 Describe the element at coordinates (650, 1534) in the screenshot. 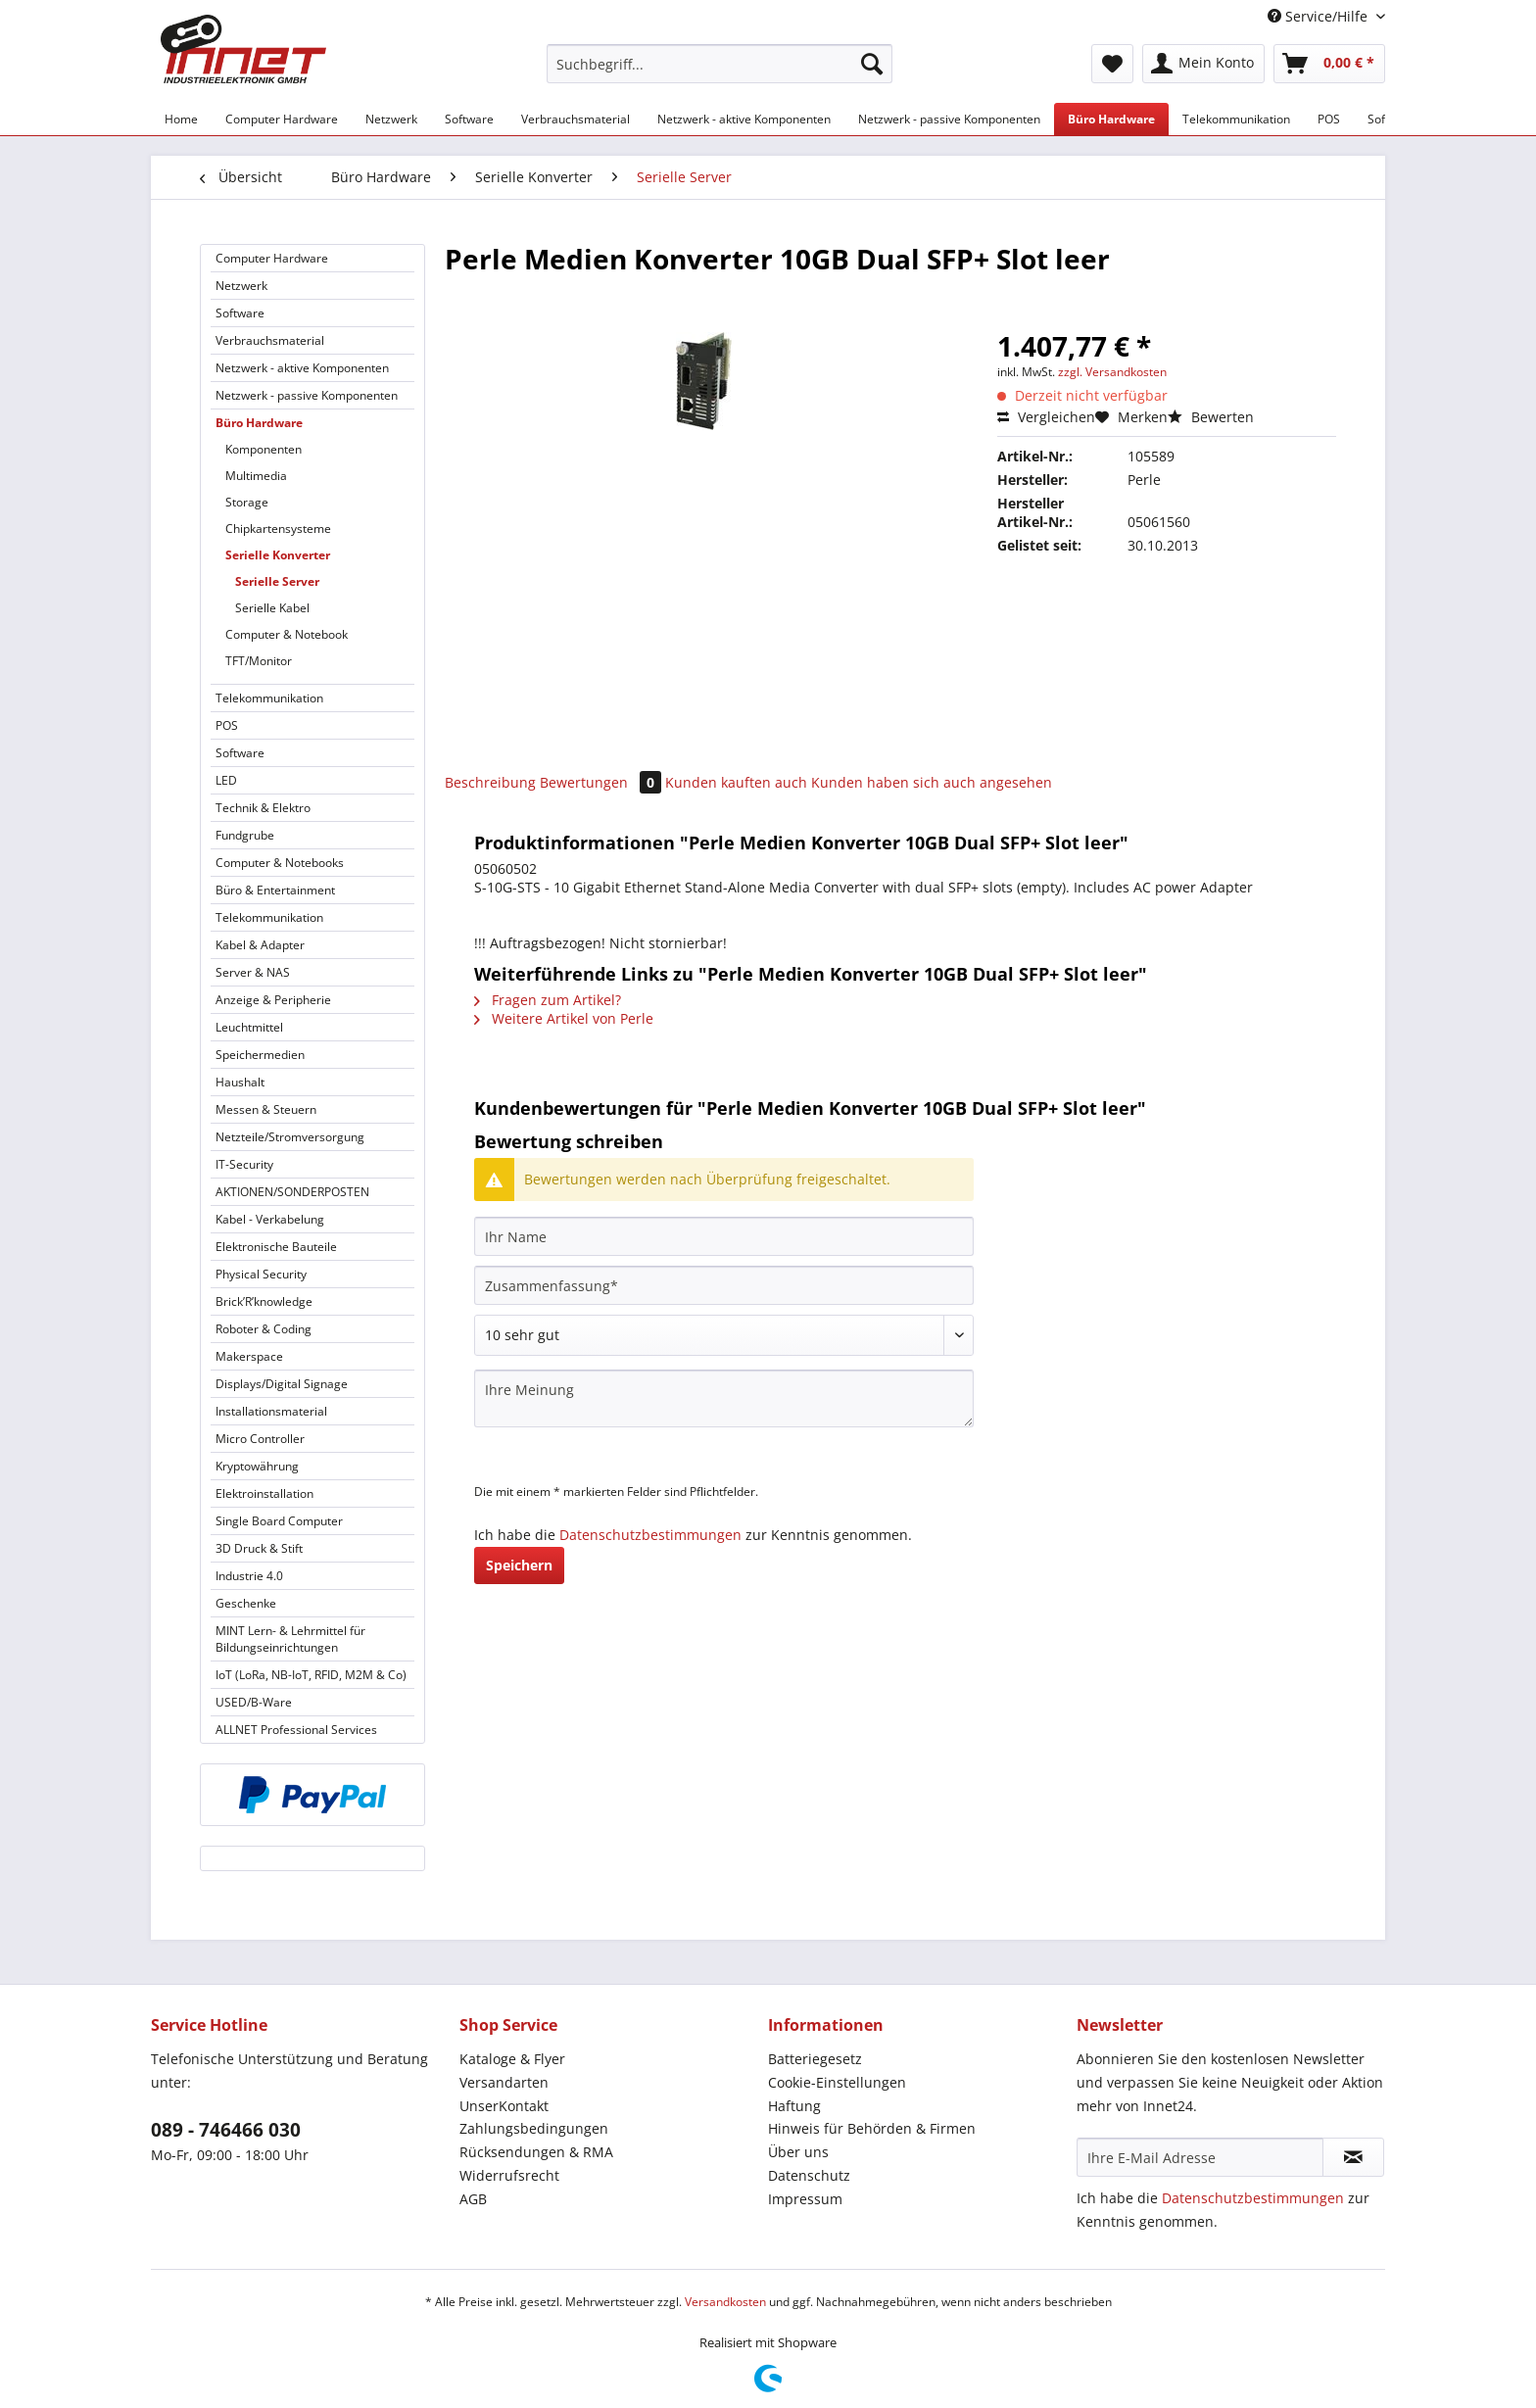

I see `Datenschutzbestimmungen` at that location.